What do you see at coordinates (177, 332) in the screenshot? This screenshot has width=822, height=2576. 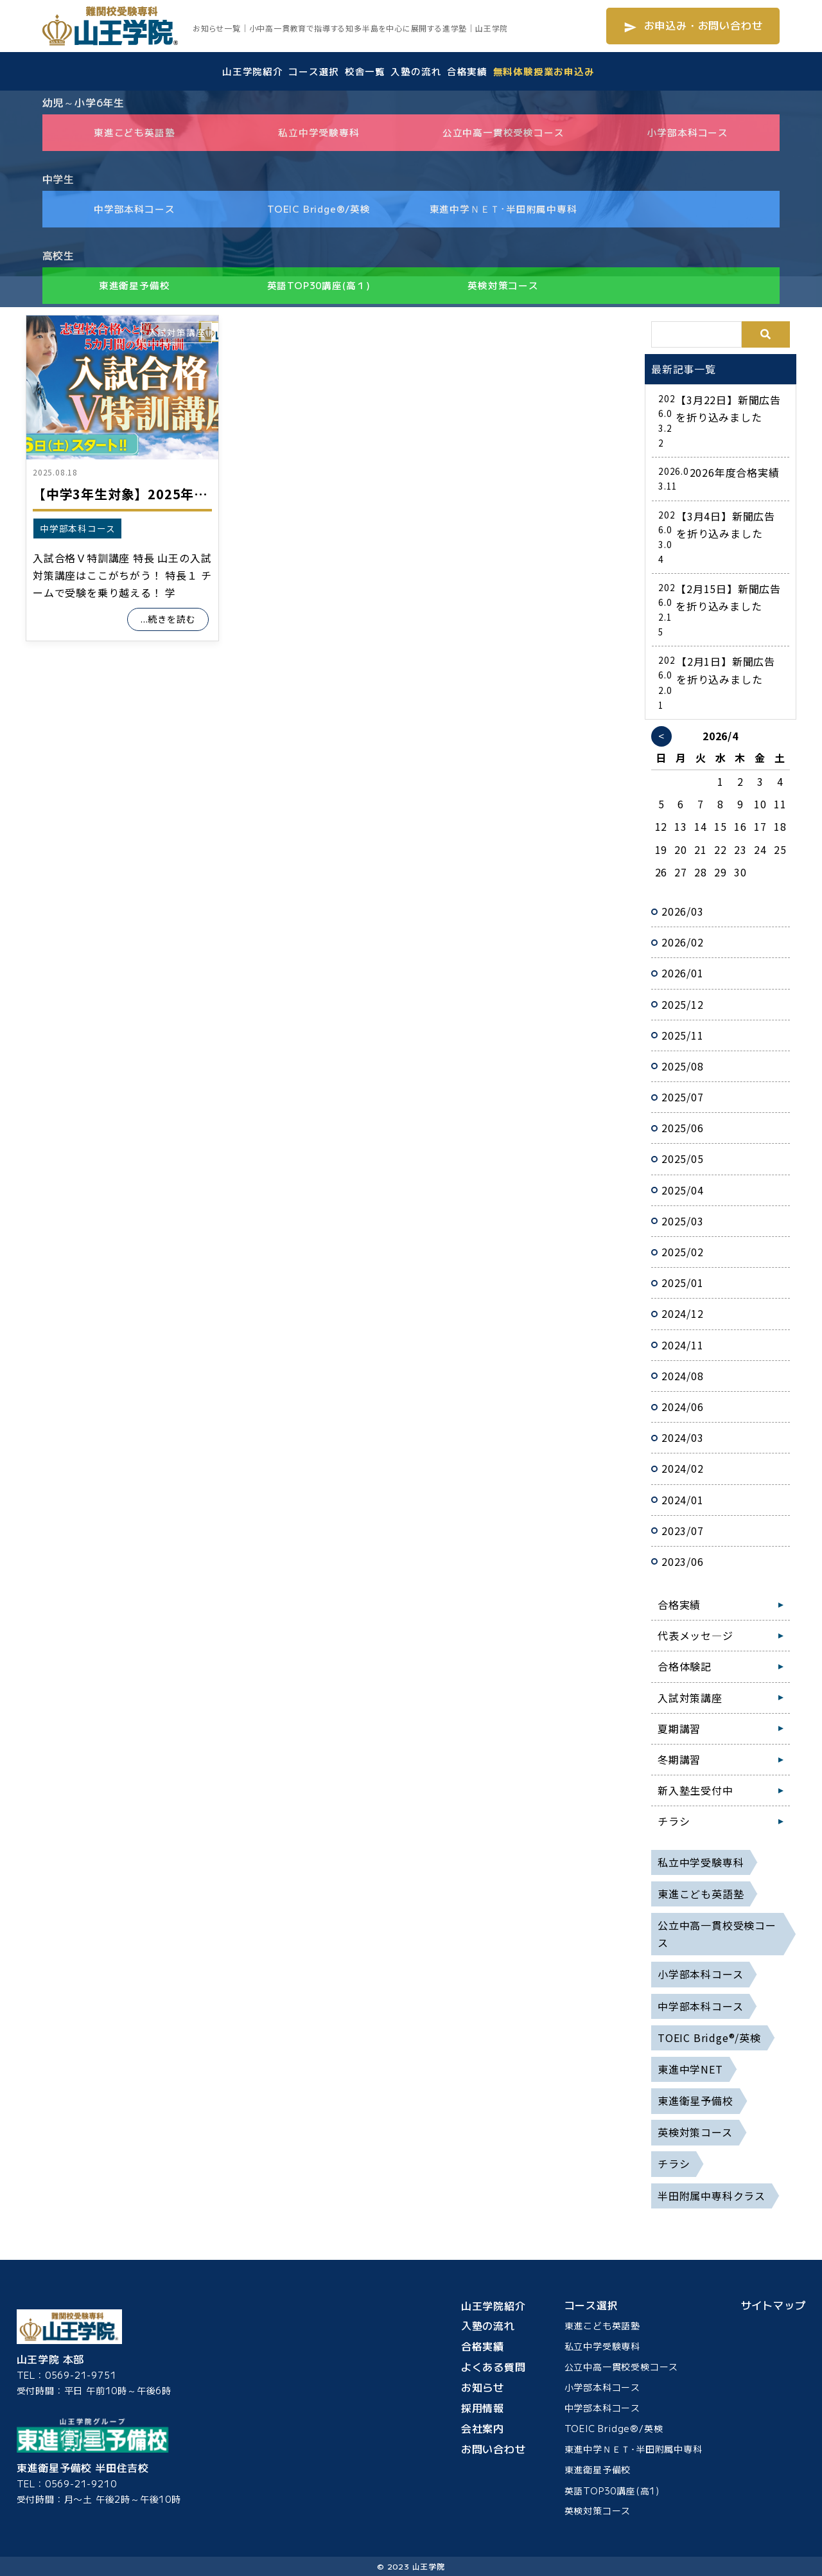 I see `入試対策講座` at bounding box center [177, 332].